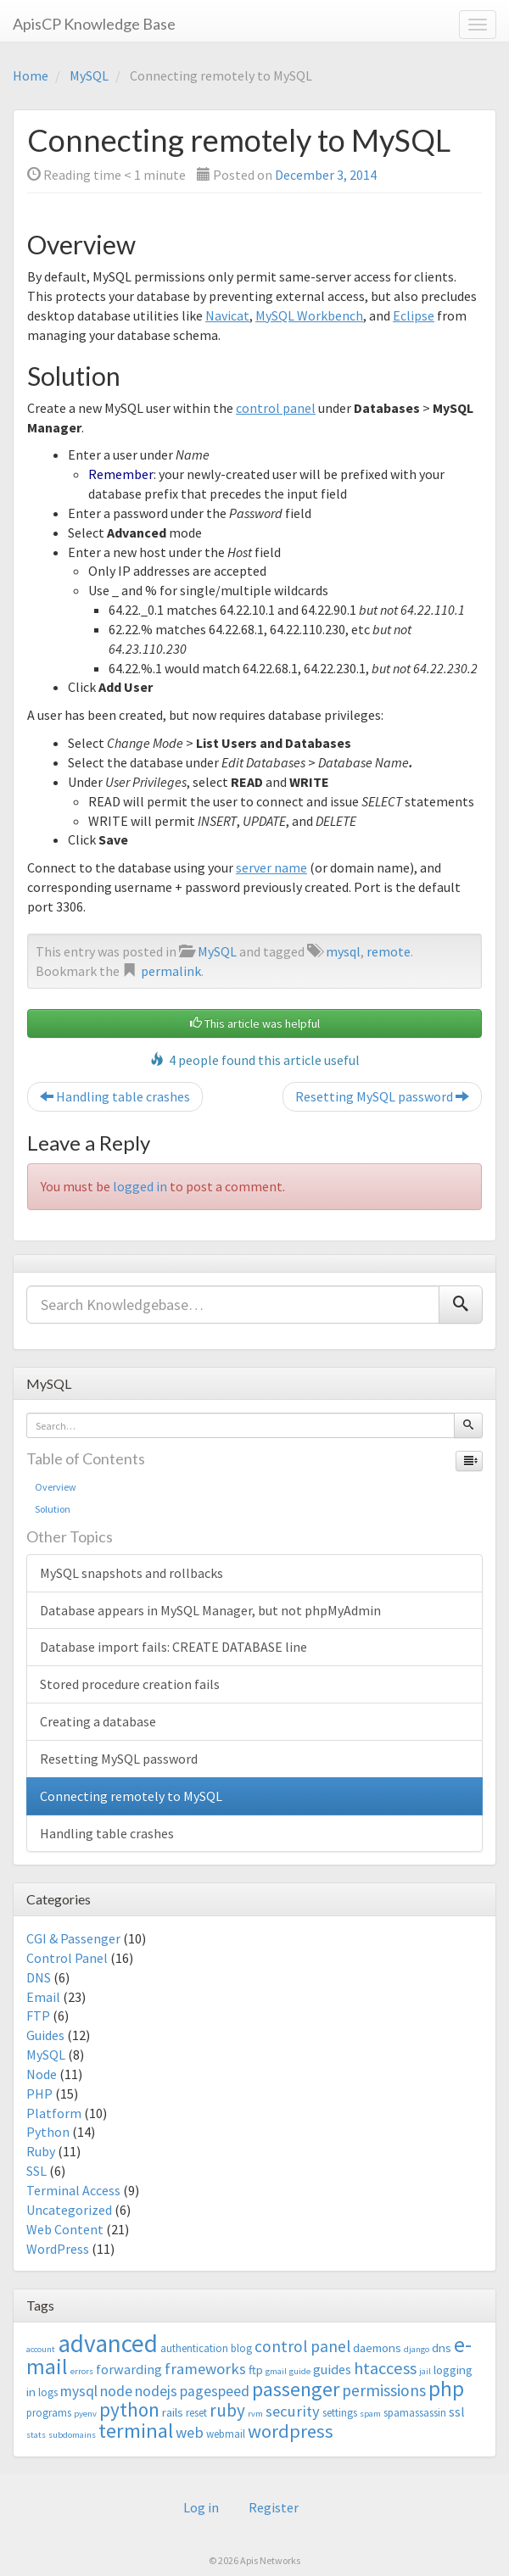 The height and width of the screenshot is (2576, 509). Describe the element at coordinates (343, 951) in the screenshot. I see `mysql` at that location.